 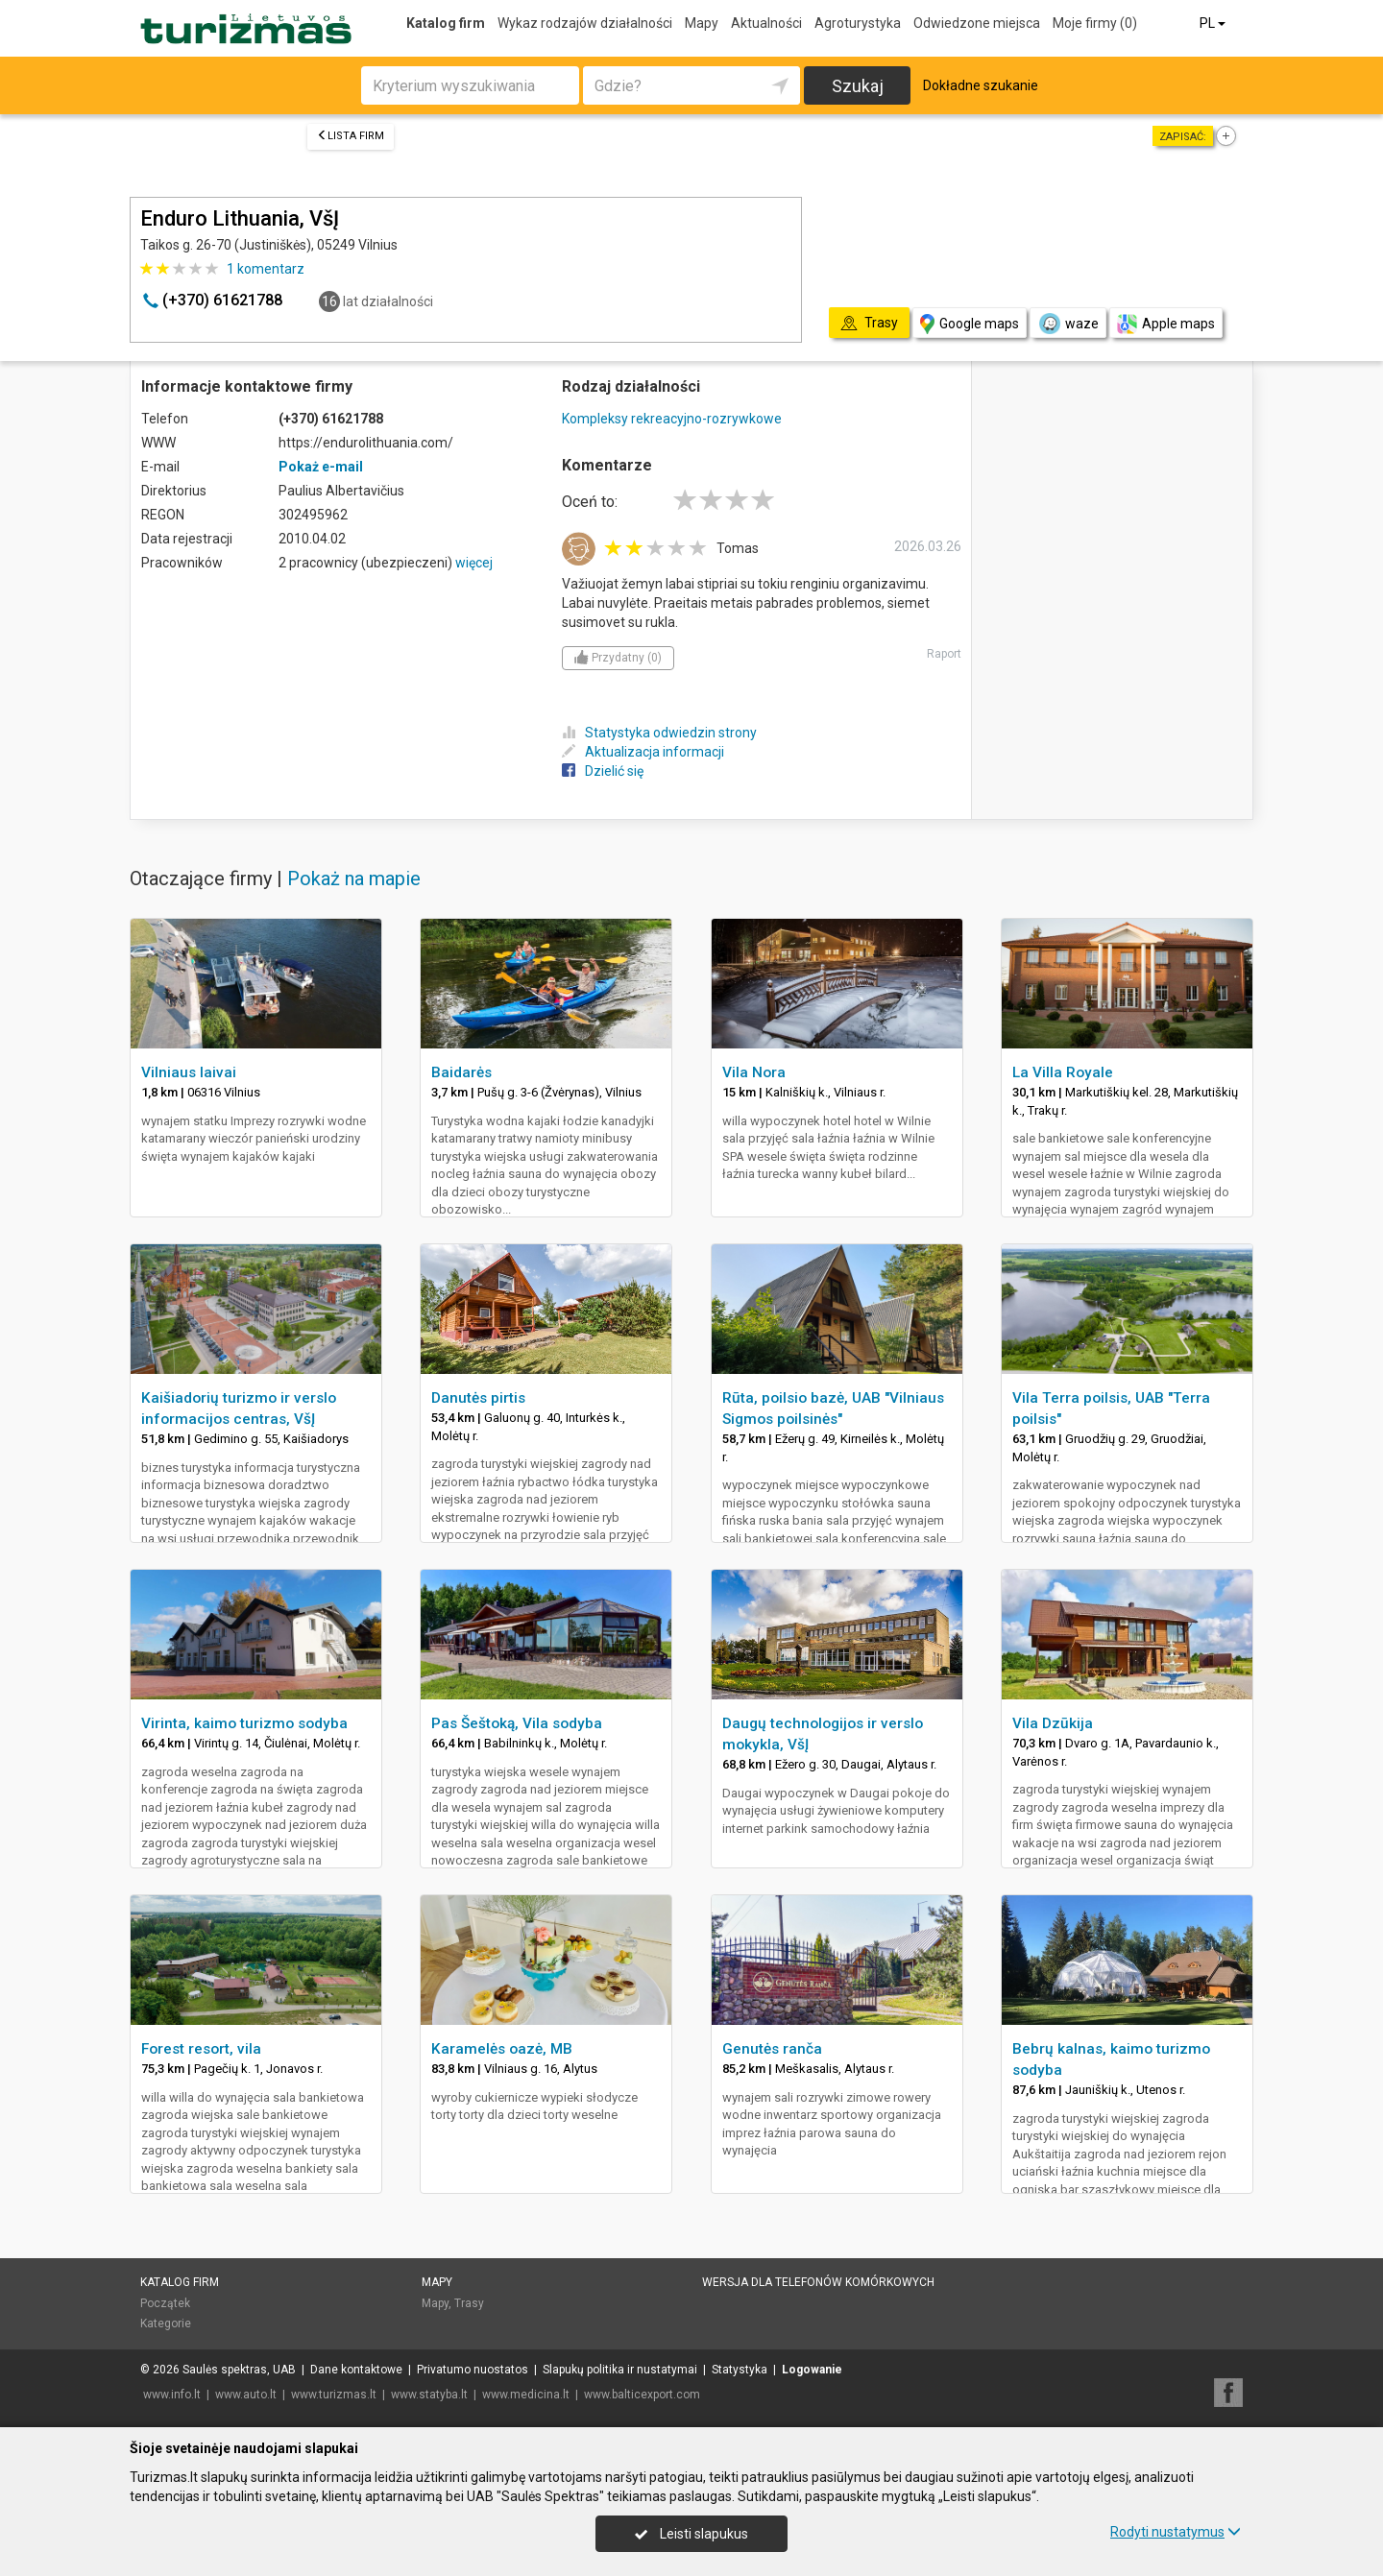 What do you see at coordinates (701, 23) in the screenshot?
I see `Mapy` at bounding box center [701, 23].